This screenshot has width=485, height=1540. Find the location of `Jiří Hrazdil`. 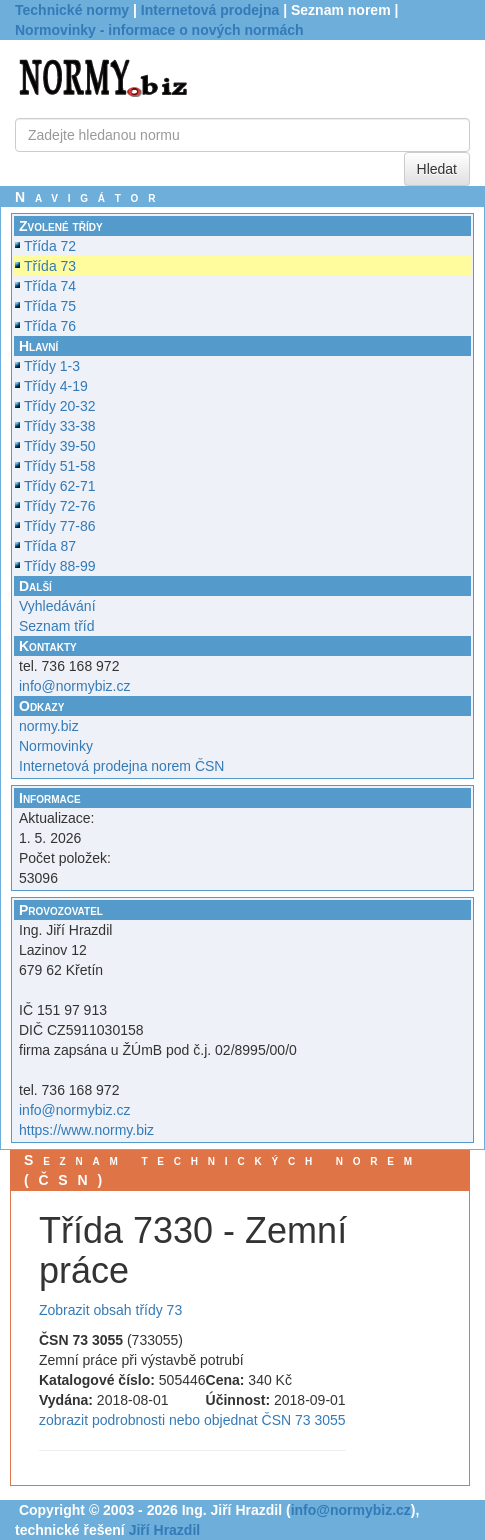

Jiří Hrazdil is located at coordinates (165, 1530).